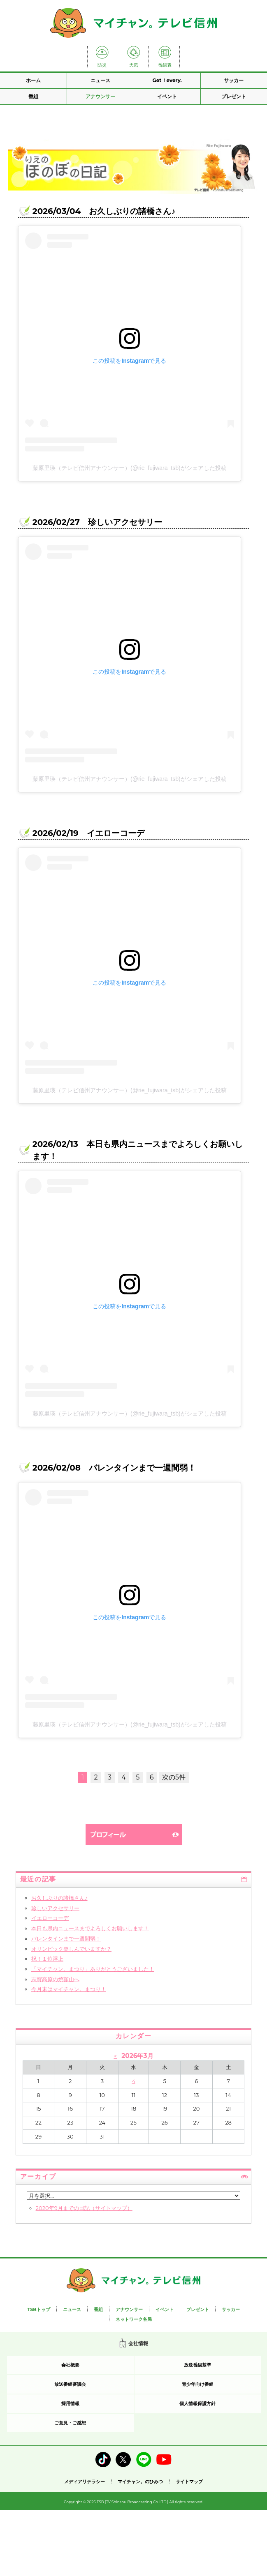 The image size is (267, 2576). What do you see at coordinates (197, 2403) in the screenshot?
I see `個人情報保護方針` at bounding box center [197, 2403].